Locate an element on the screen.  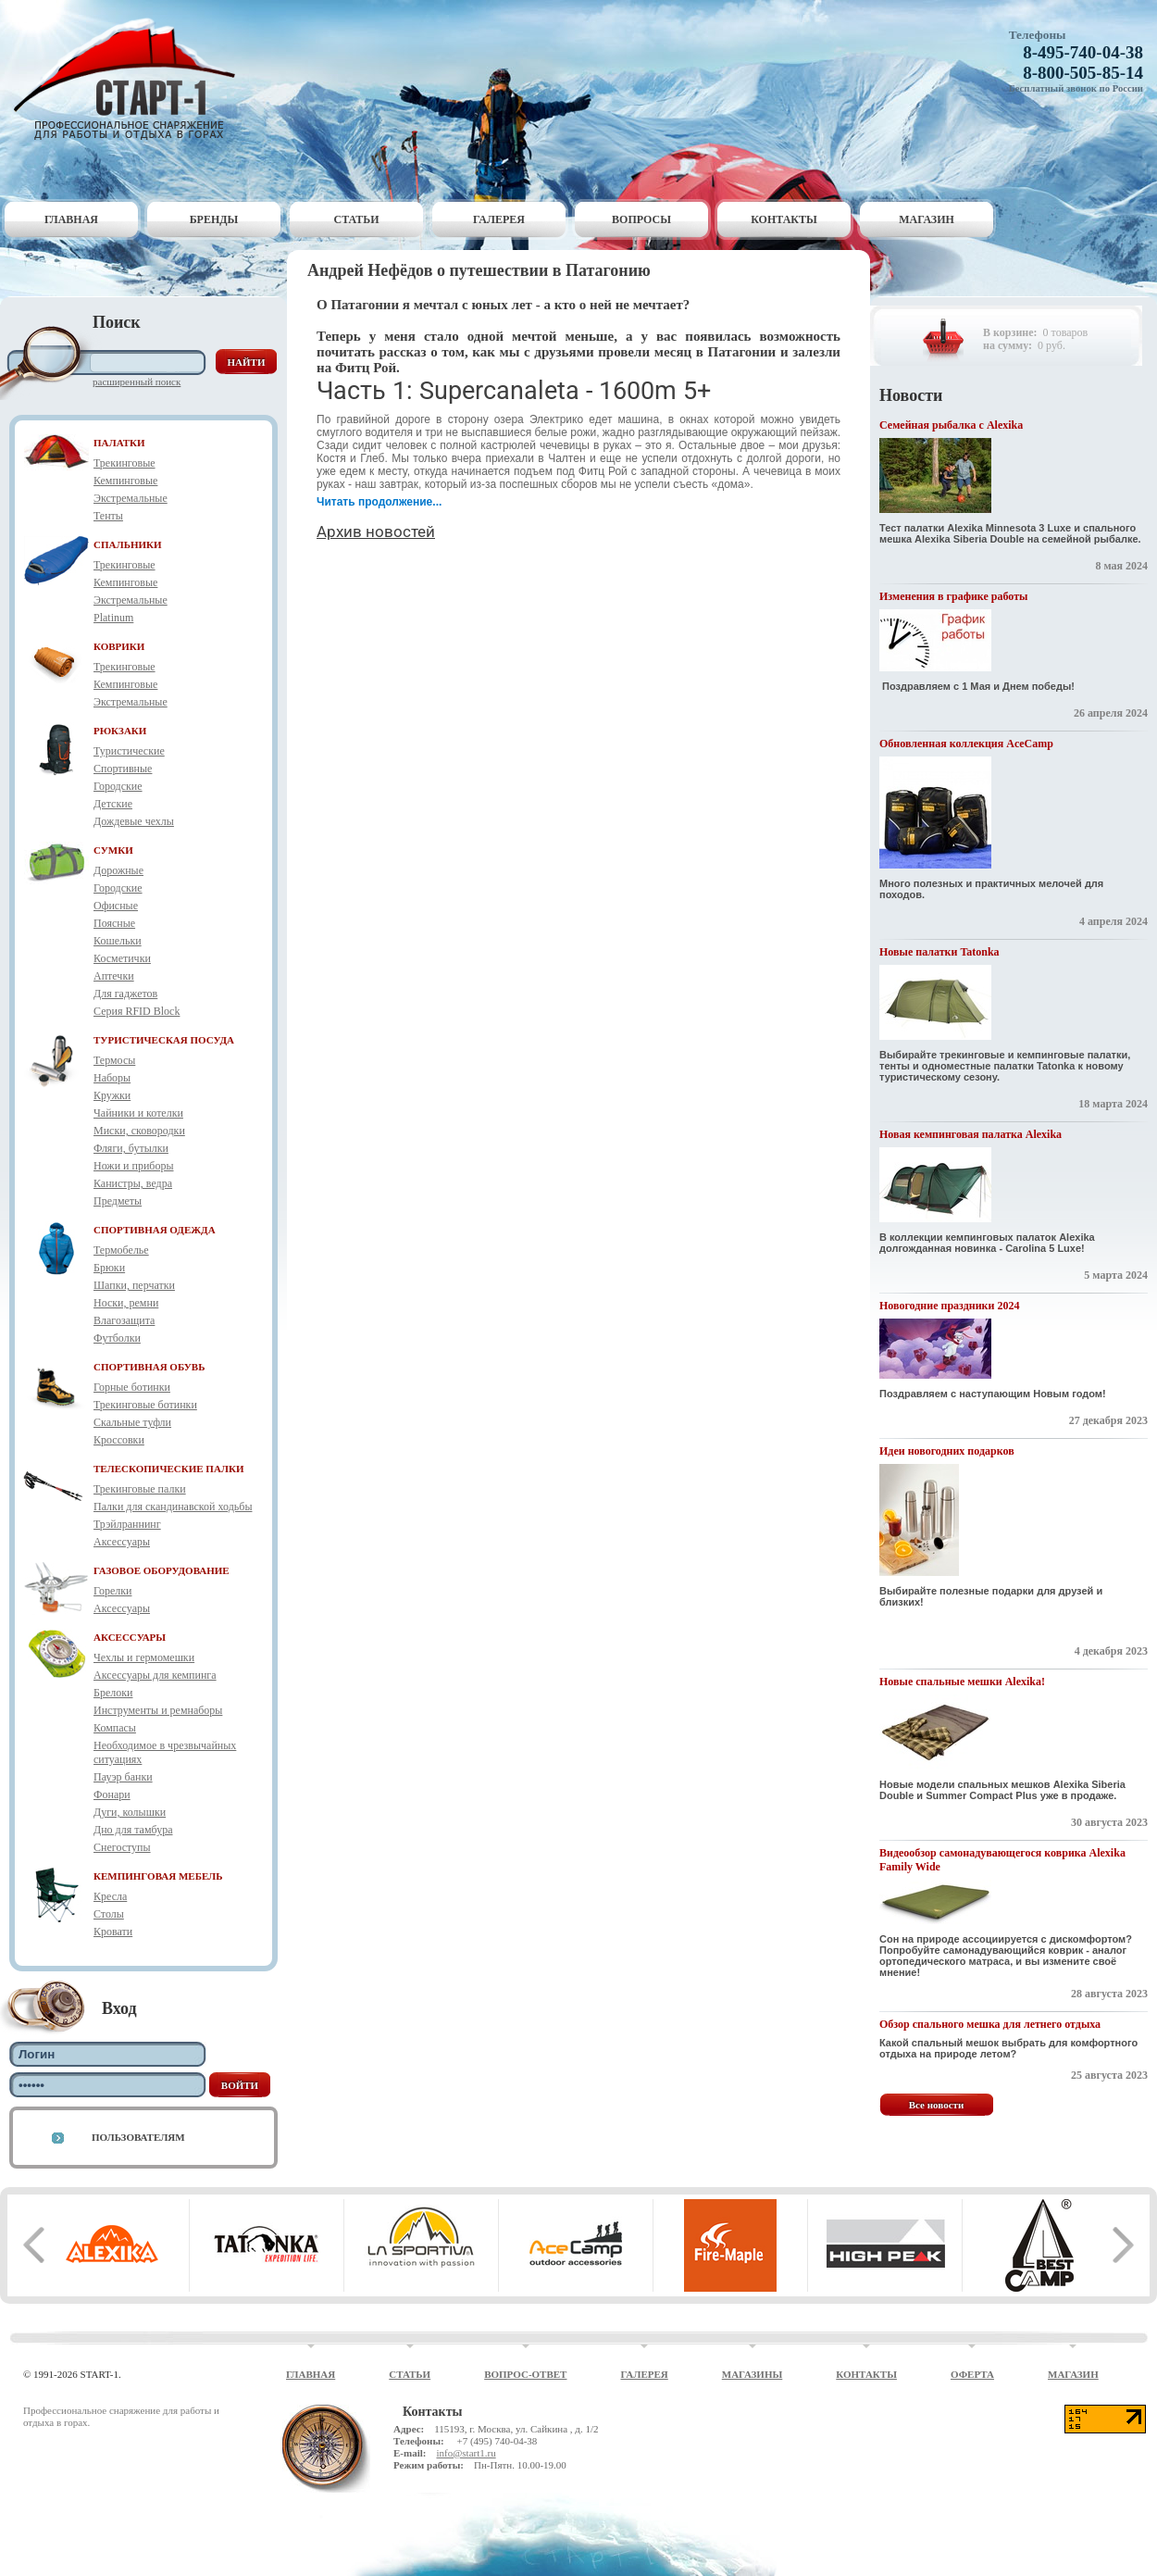
Трекинговые палки is located at coordinates (139, 1488).